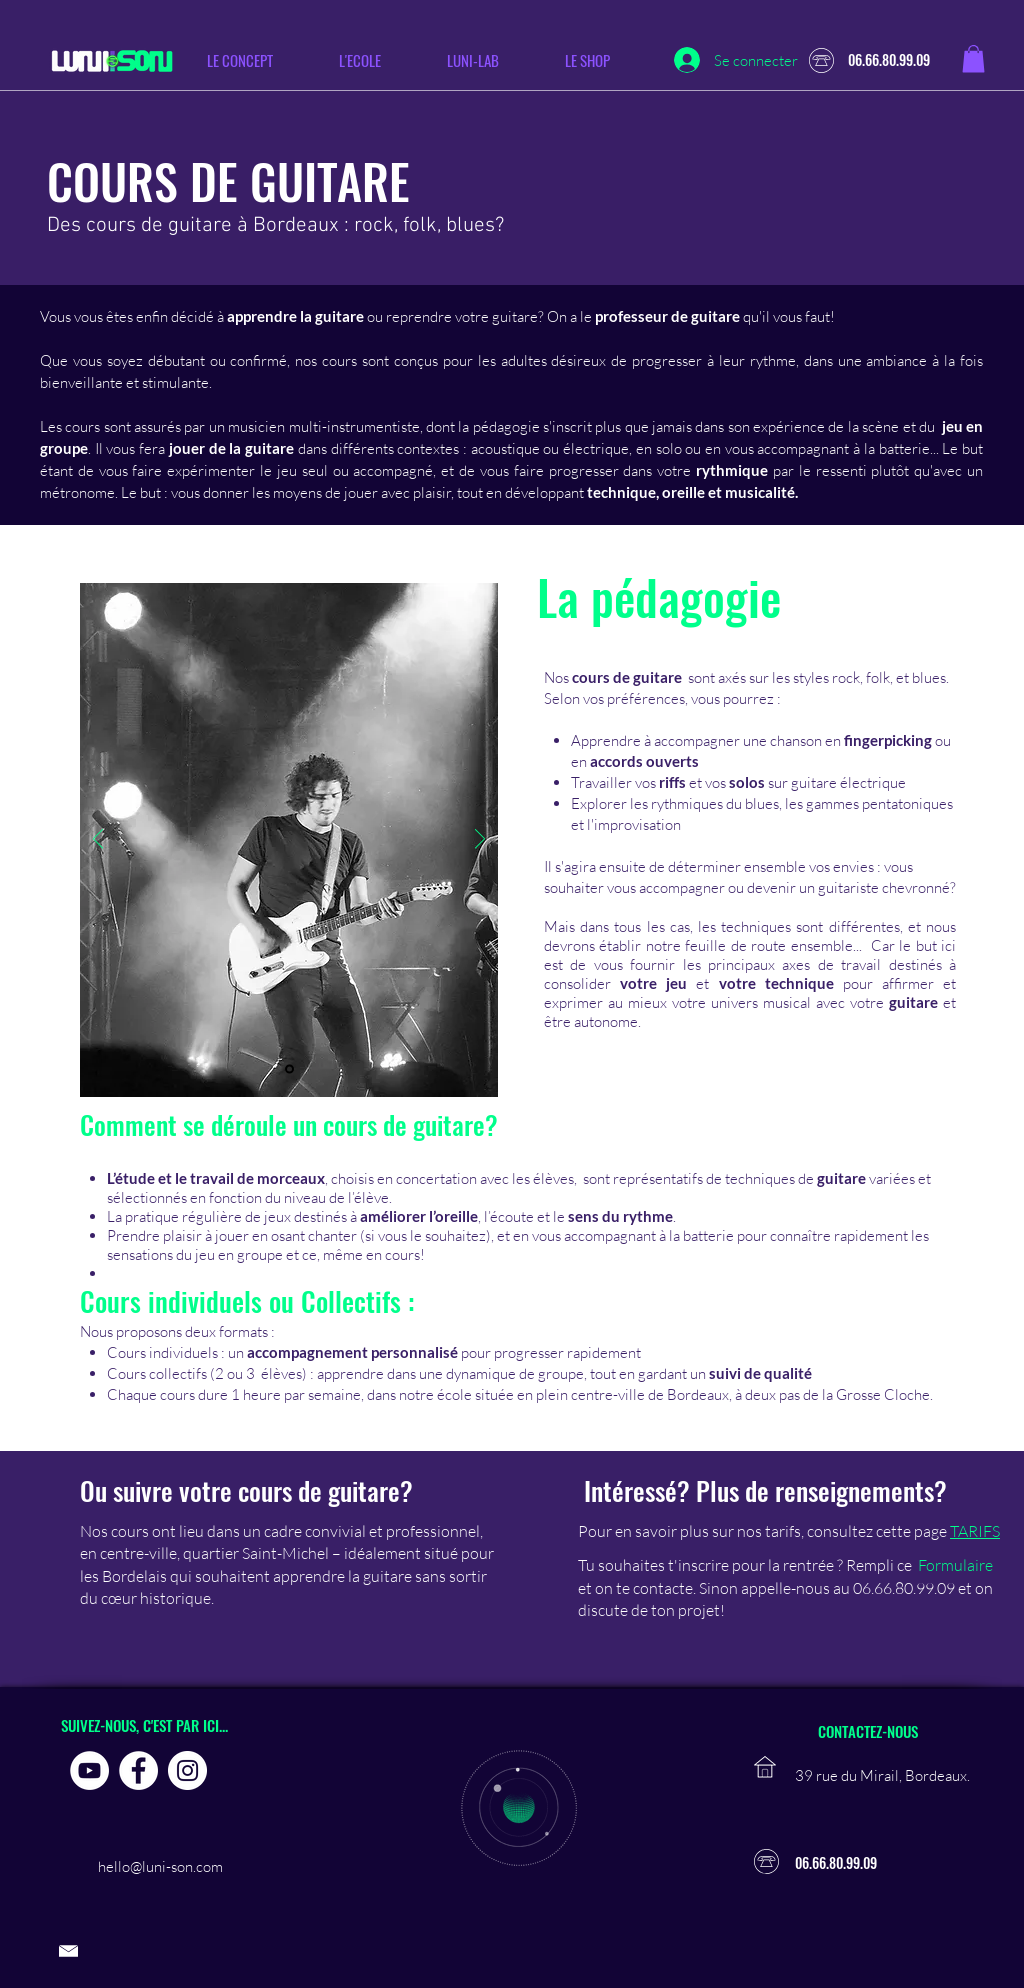  I want to click on [Instagram - Cercle blanc], so click(187, 1770).